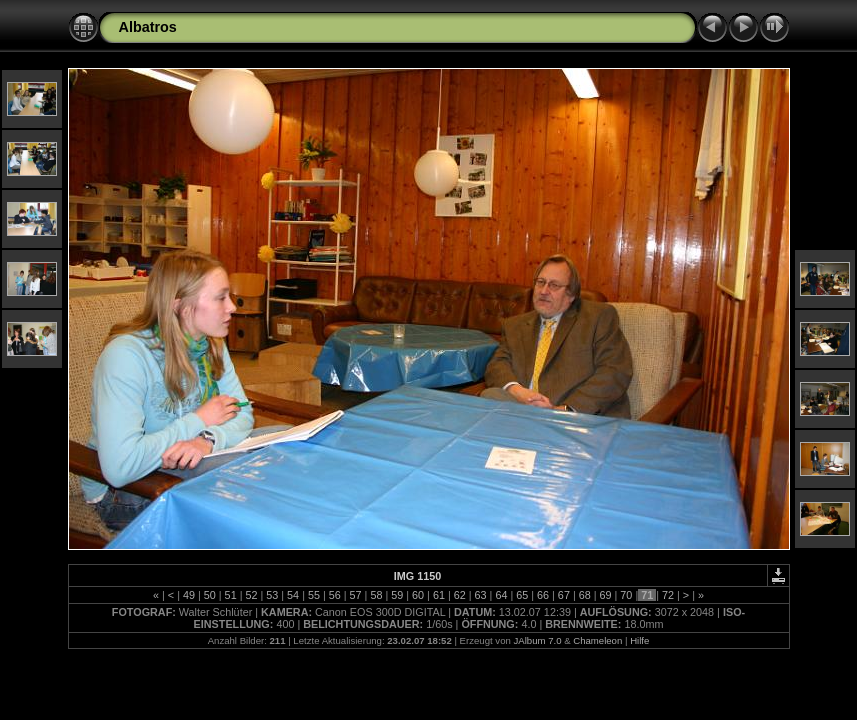 Image resolution: width=857 pixels, height=720 pixels. I want to click on 49, so click(189, 595).